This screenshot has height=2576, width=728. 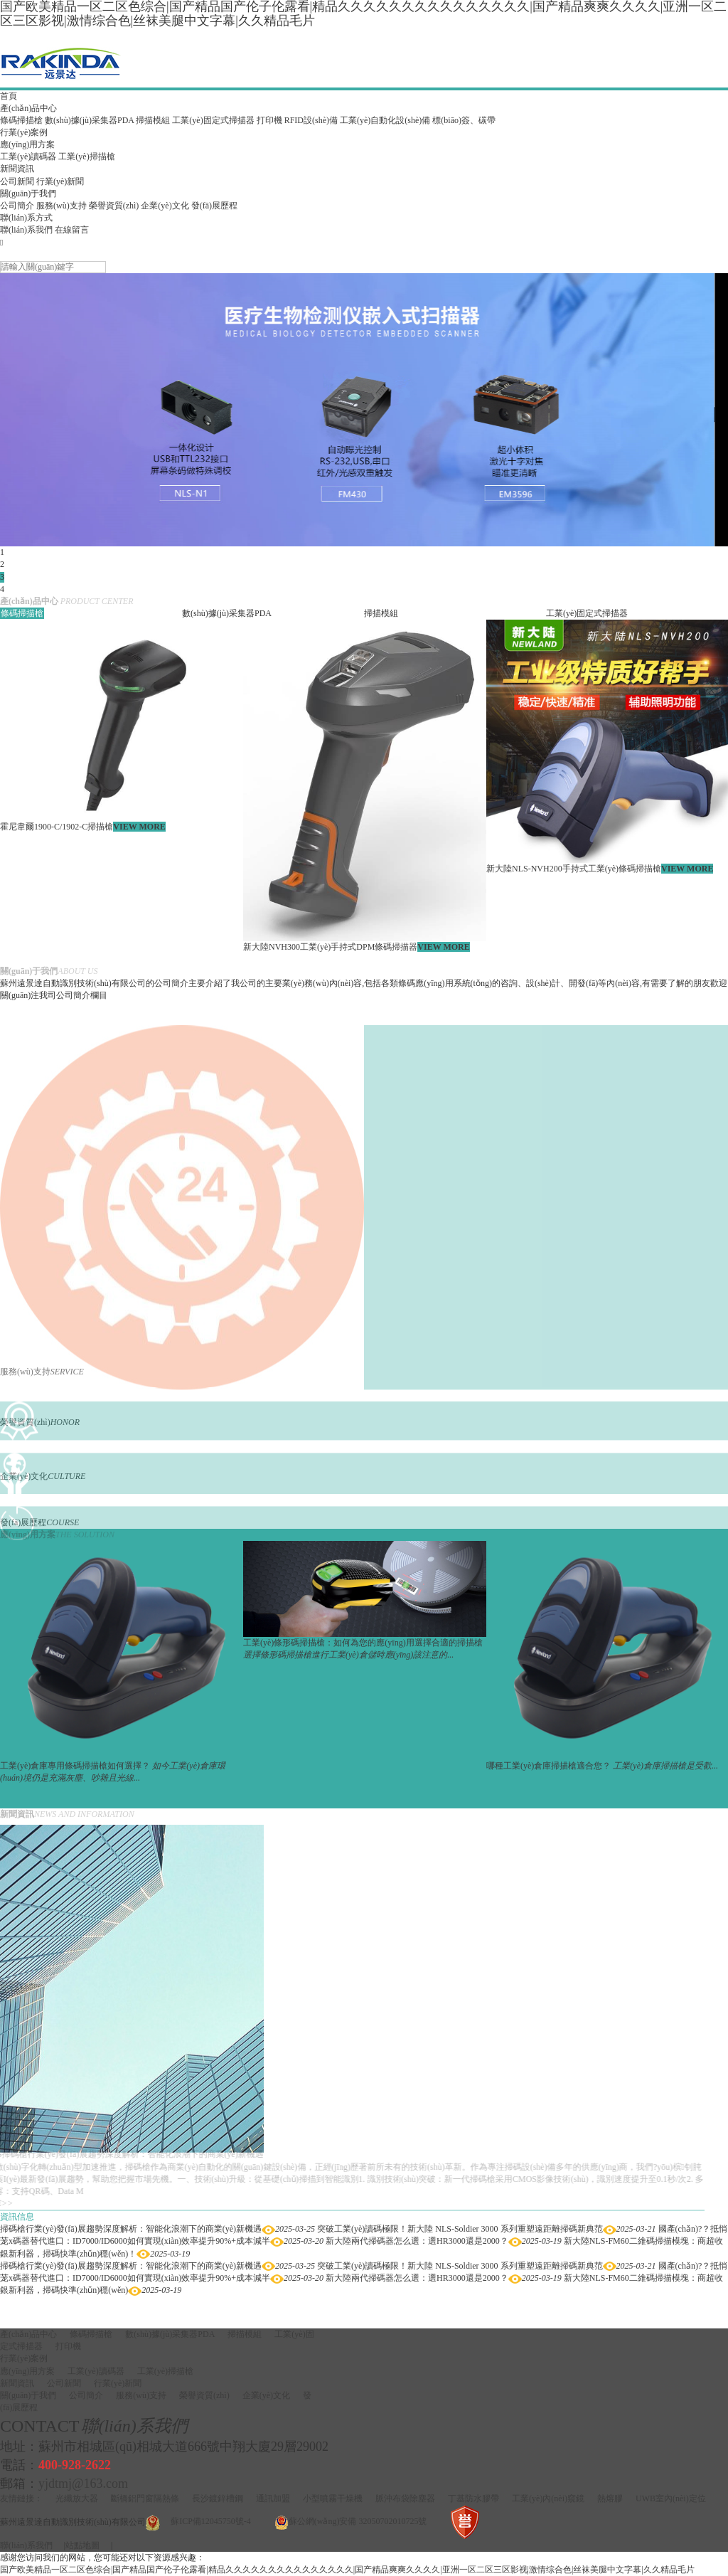 What do you see at coordinates (273, 2498) in the screenshot?
I see `通訊加盟` at bounding box center [273, 2498].